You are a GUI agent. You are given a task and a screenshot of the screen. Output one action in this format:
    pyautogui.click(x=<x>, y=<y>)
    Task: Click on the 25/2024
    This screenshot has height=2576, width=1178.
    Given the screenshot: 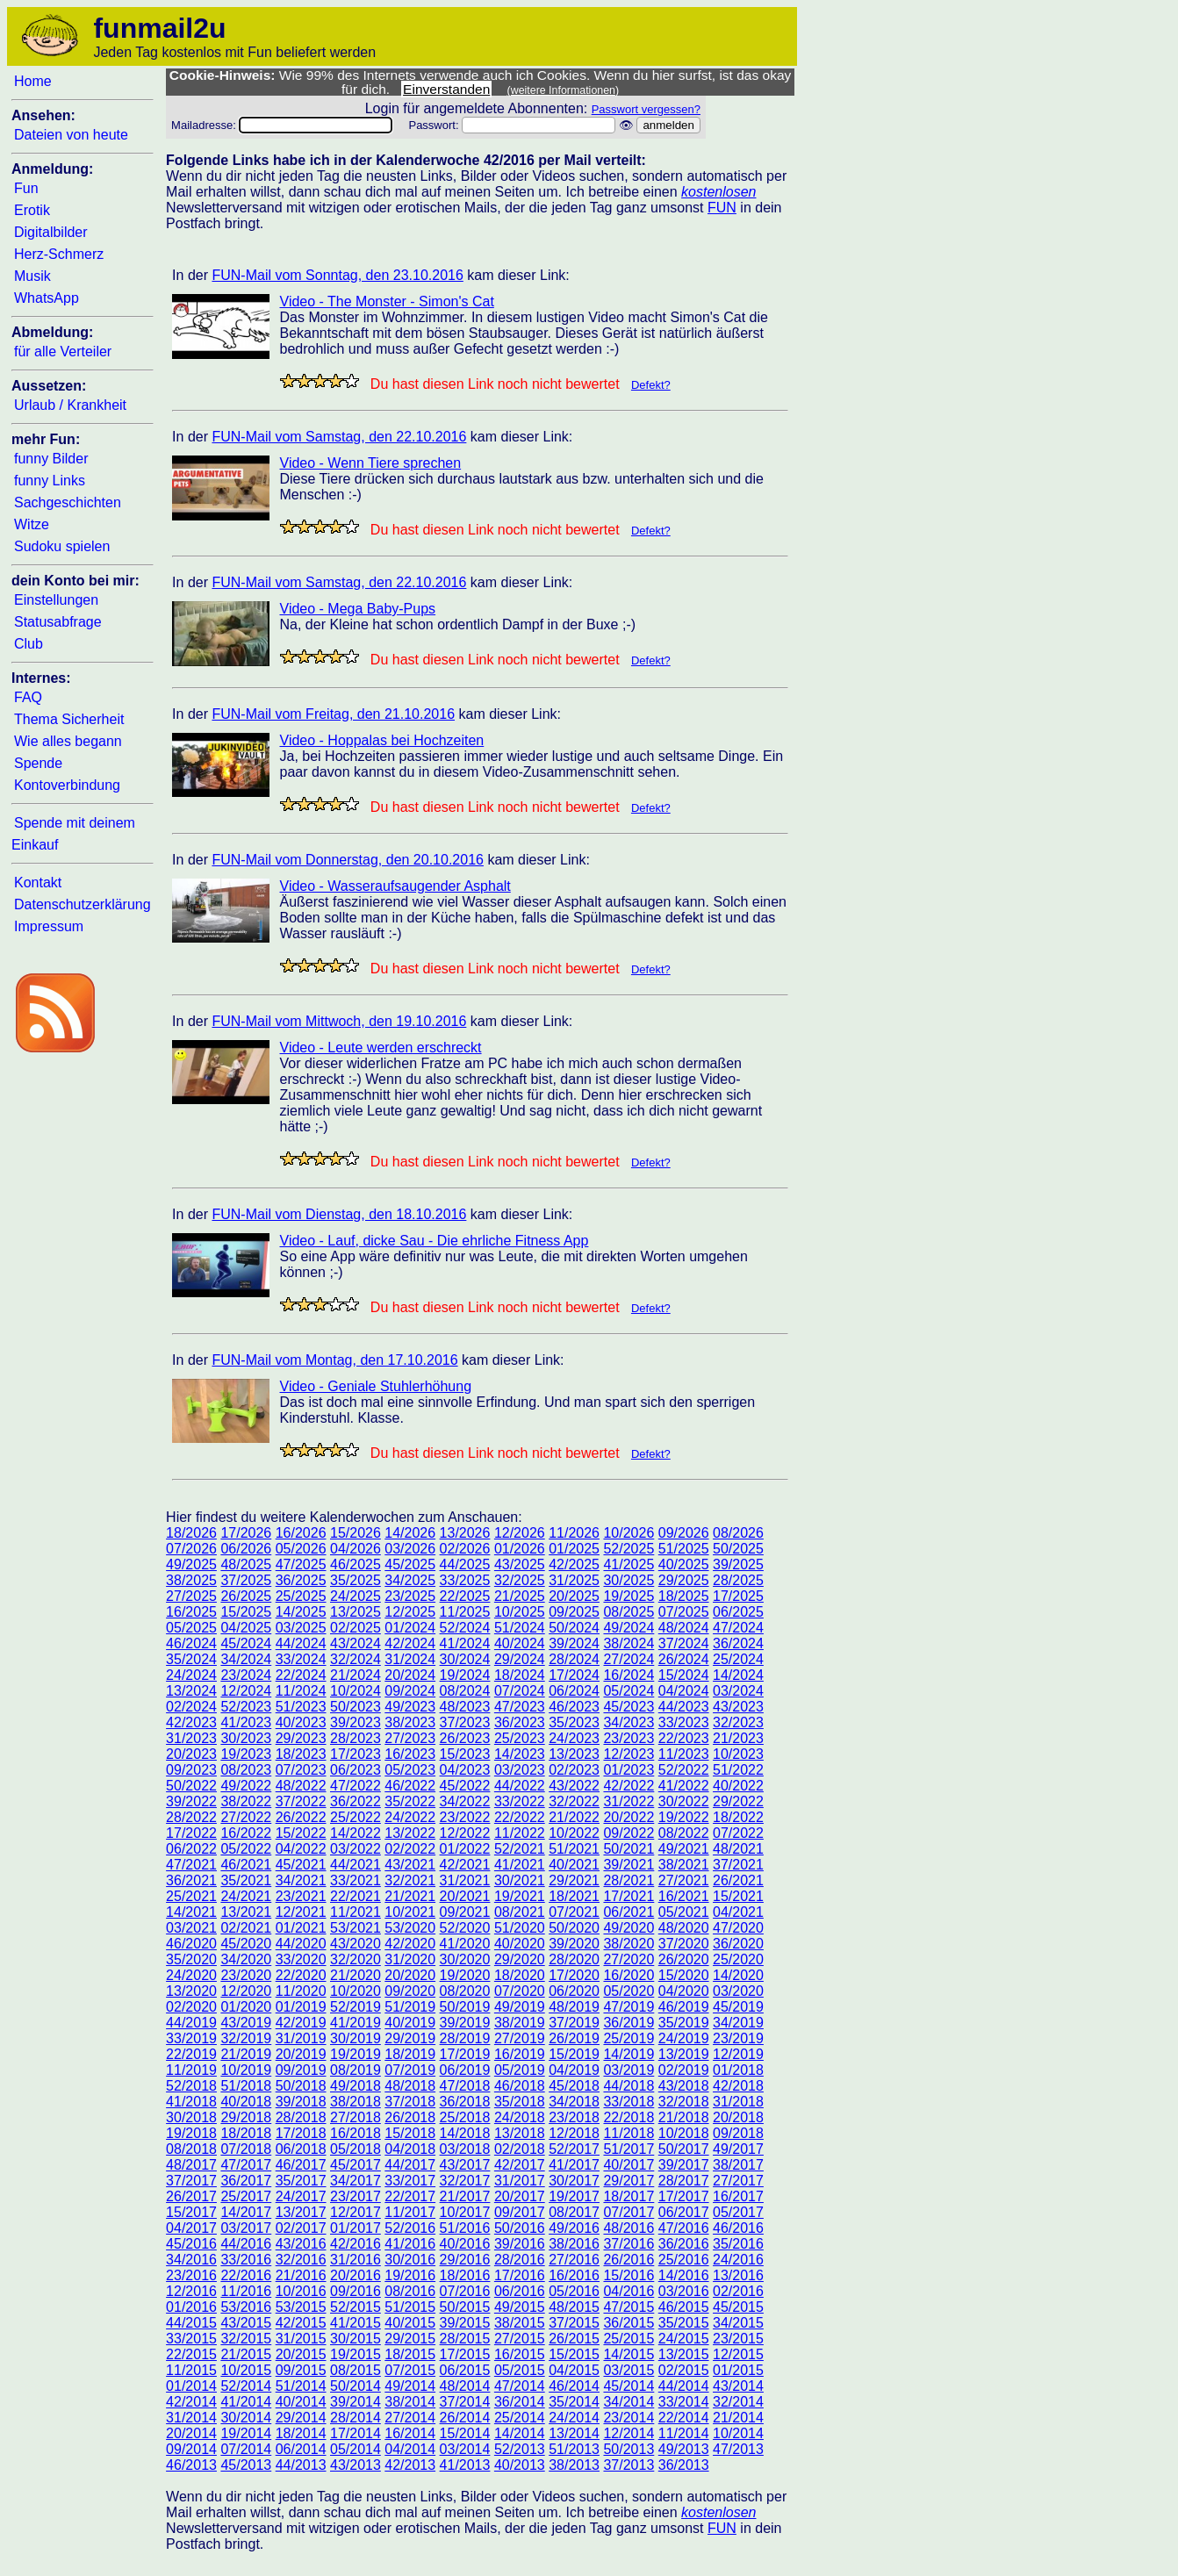 What is the action you would take?
    pyautogui.click(x=738, y=1659)
    